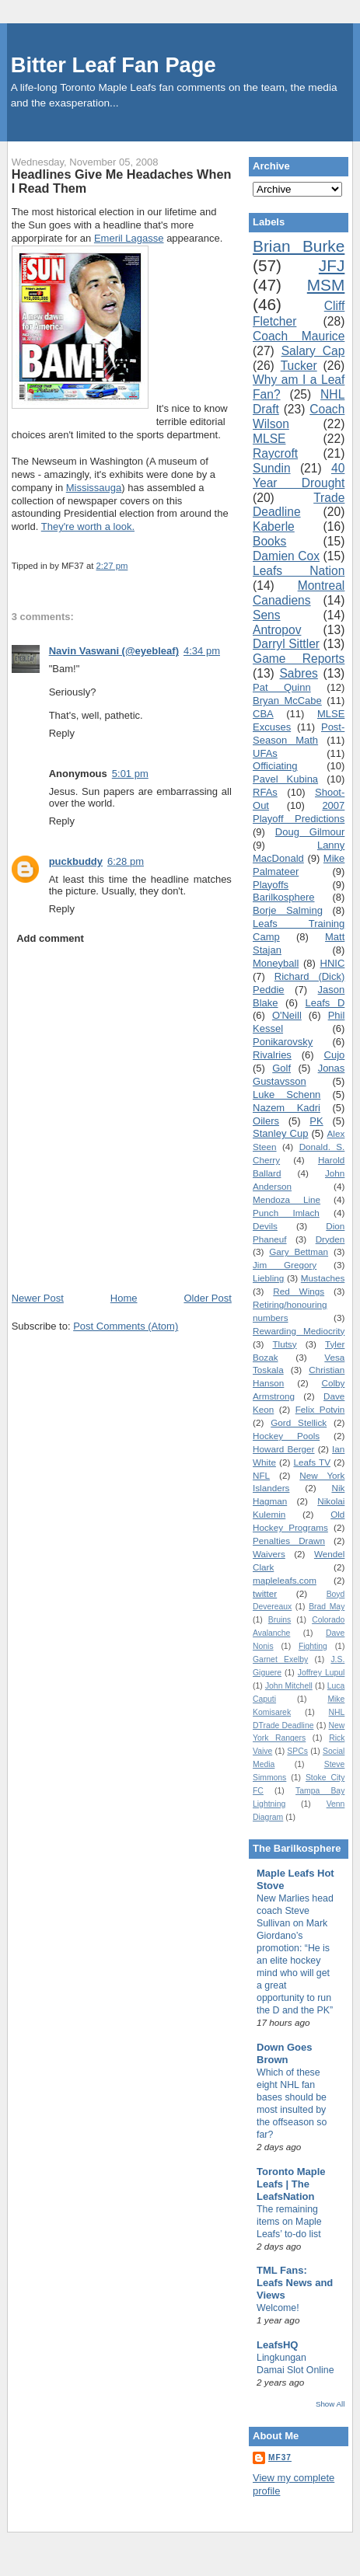 The height and width of the screenshot is (2576, 360). I want to click on MSM, so click(326, 285).